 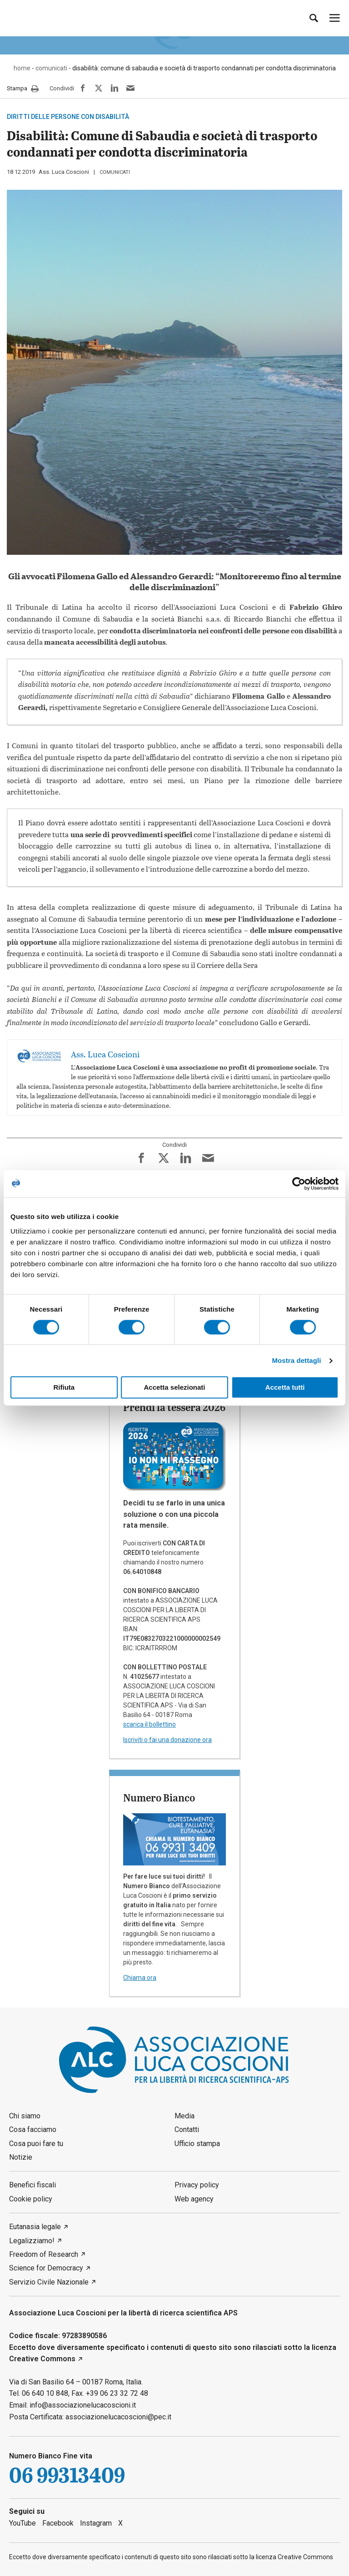 What do you see at coordinates (42, 2358) in the screenshot?
I see `Creative Commons` at bounding box center [42, 2358].